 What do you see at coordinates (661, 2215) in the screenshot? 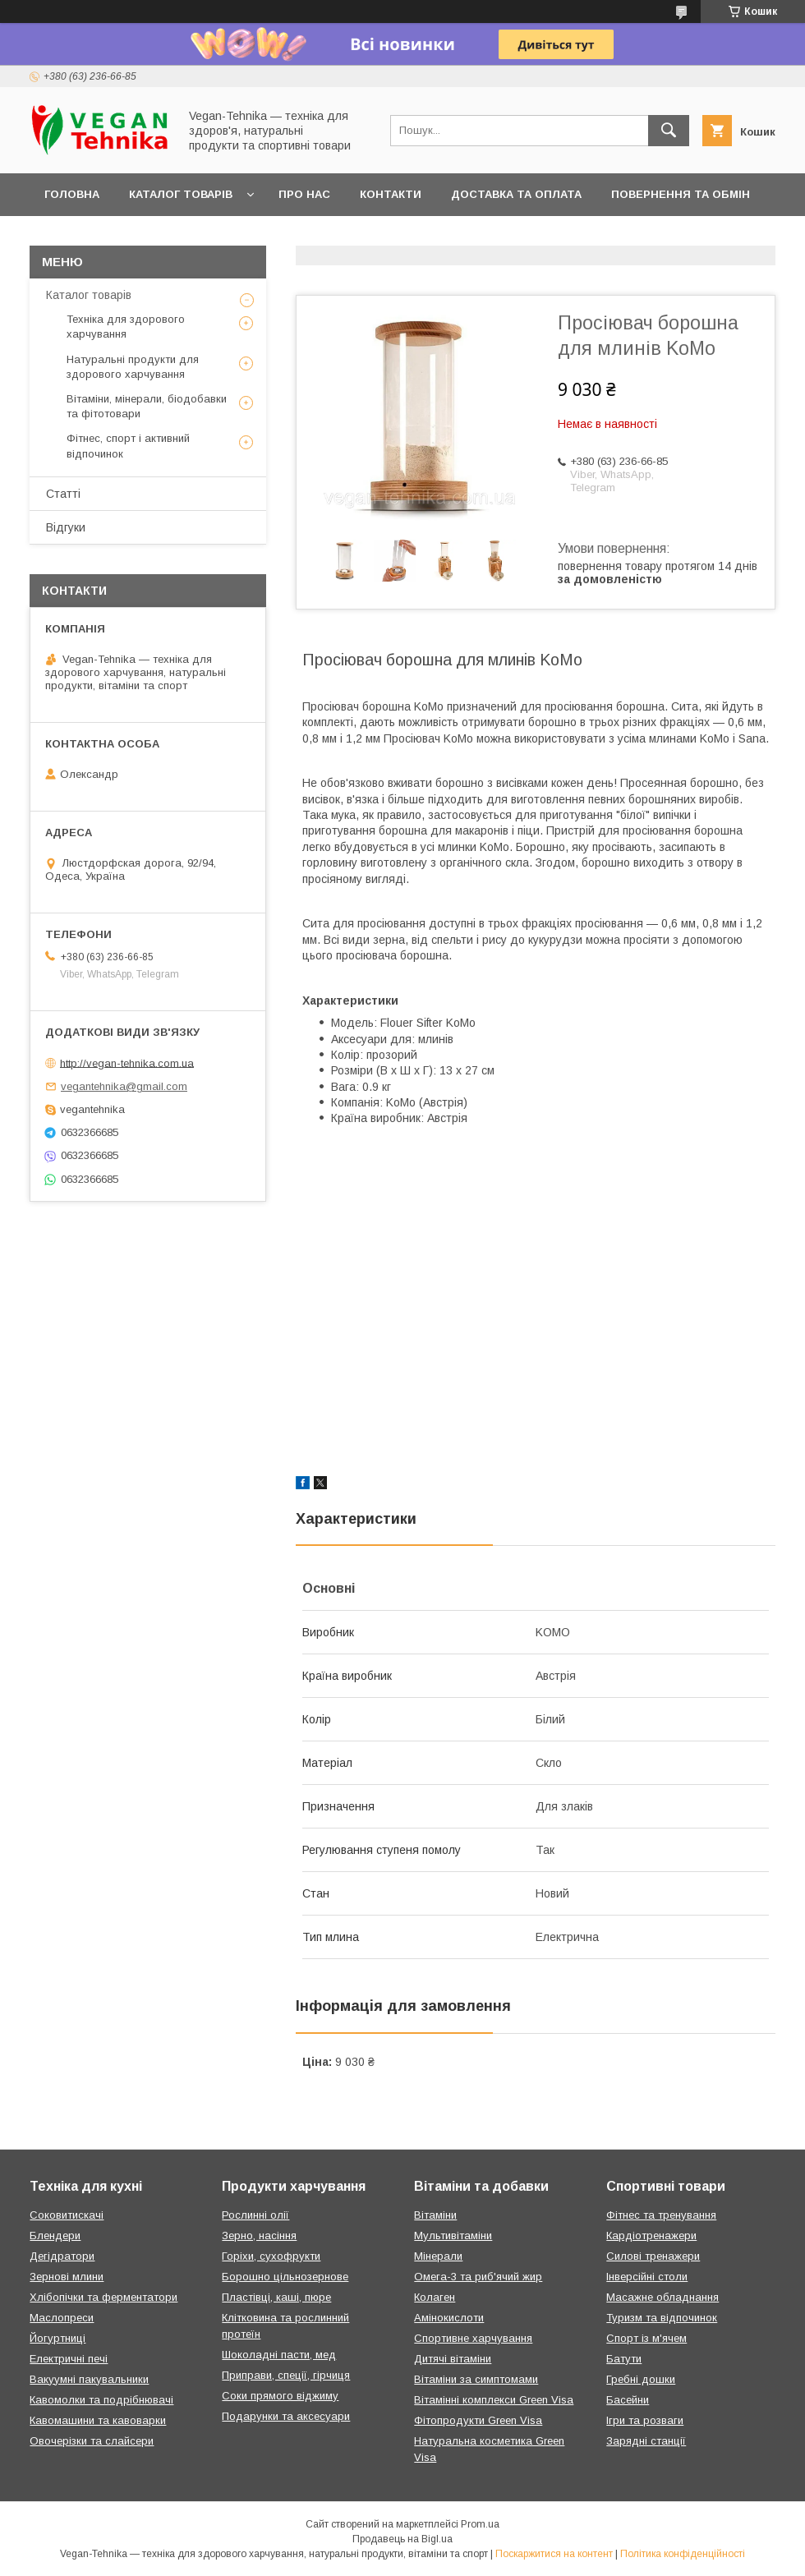
I see `Фітнес та тренування` at bounding box center [661, 2215].